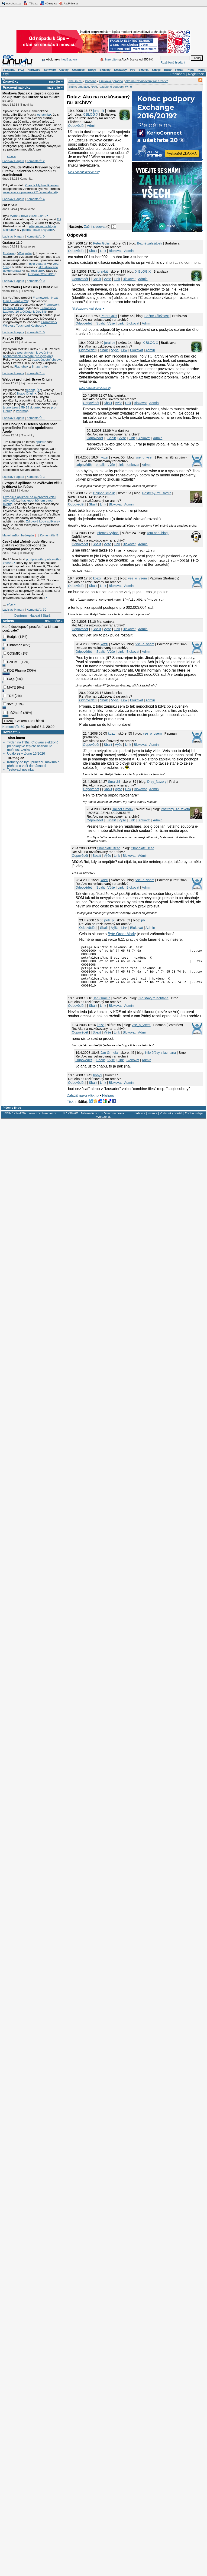 This screenshot has width=207, height=2576. Describe the element at coordinates (42, 1122) in the screenshot. I see `www.czech-server.cz` at that location.